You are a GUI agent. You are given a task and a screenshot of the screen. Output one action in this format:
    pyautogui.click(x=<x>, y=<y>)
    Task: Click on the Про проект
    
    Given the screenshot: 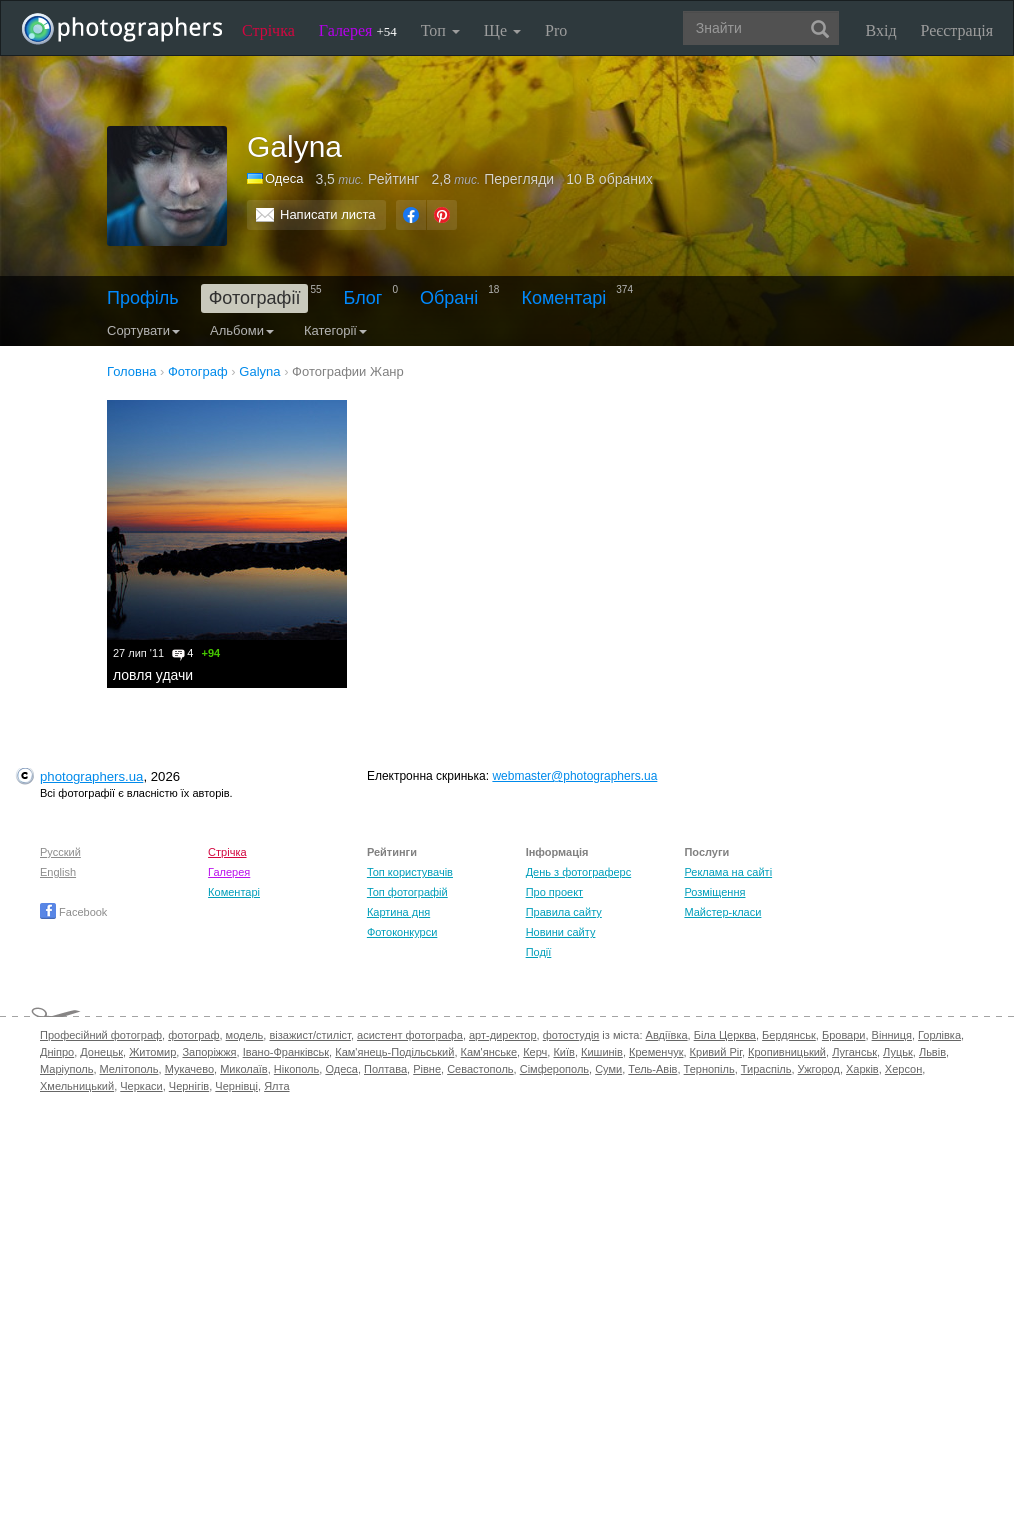 What is the action you would take?
    pyautogui.click(x=554, y=892)
    